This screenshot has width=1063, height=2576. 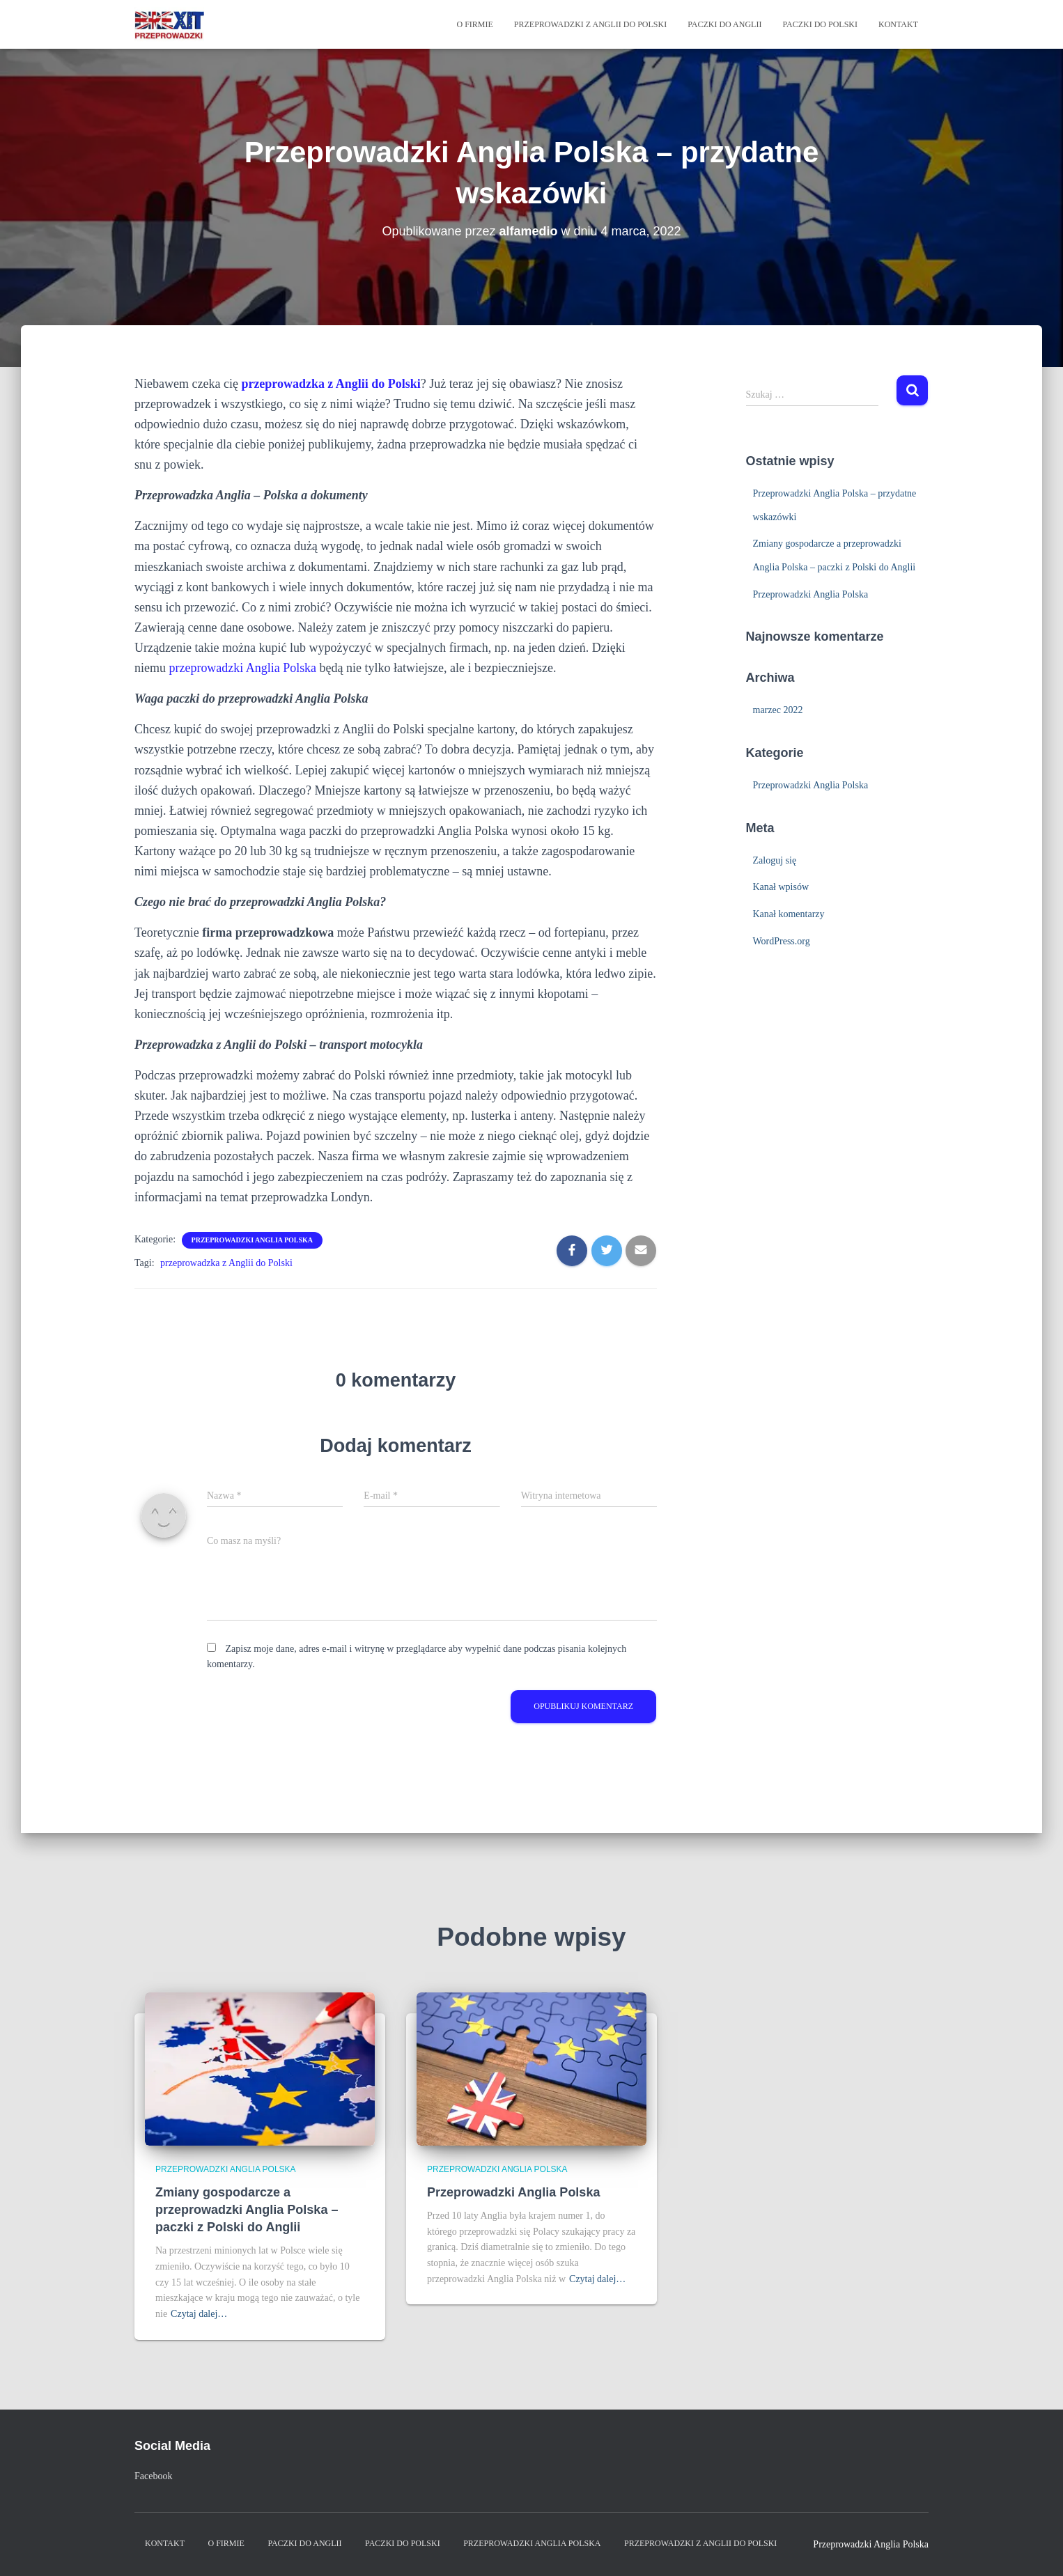 I want to click on WordPress.org, so click(x=781, y=941).